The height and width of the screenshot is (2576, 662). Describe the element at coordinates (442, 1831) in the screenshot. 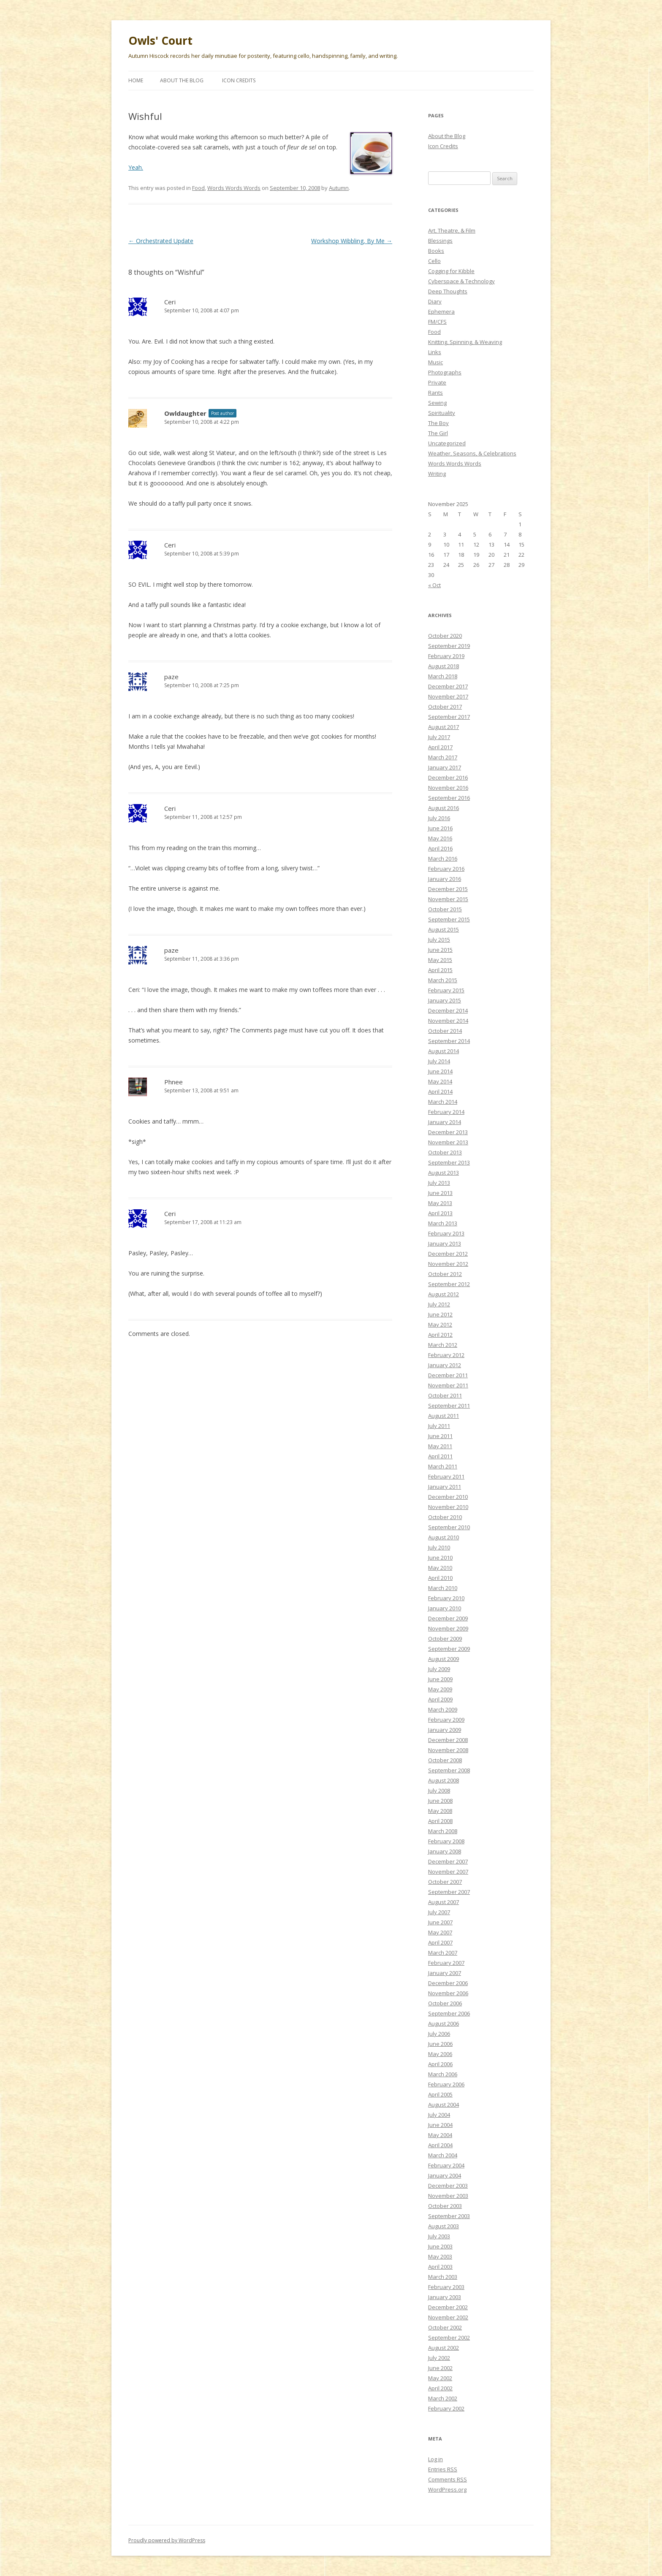

I see `March 2008` at that location.